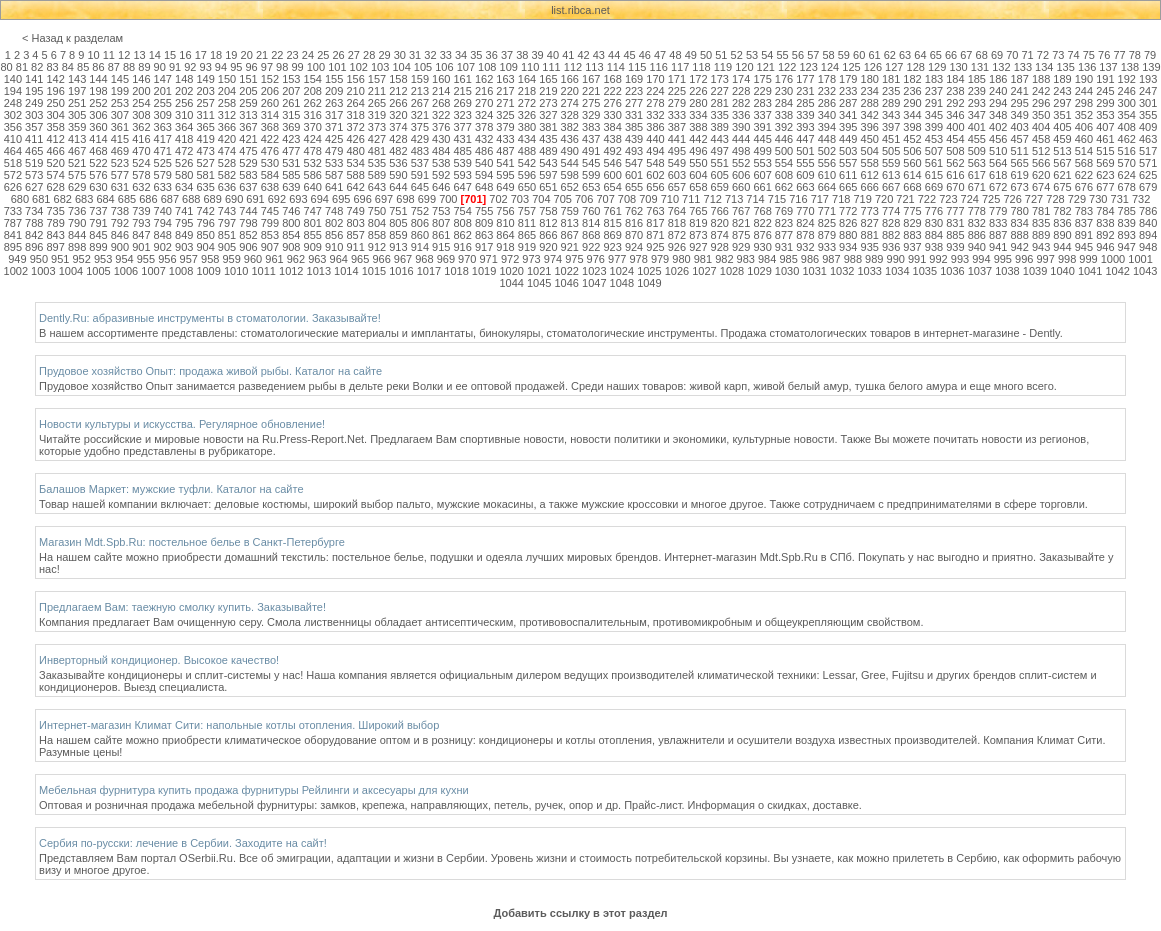 The height and width of the screenshot is (931, 1161). Describe the element at coordinates (912, 247) in the screenshot. I see `937` at that location.